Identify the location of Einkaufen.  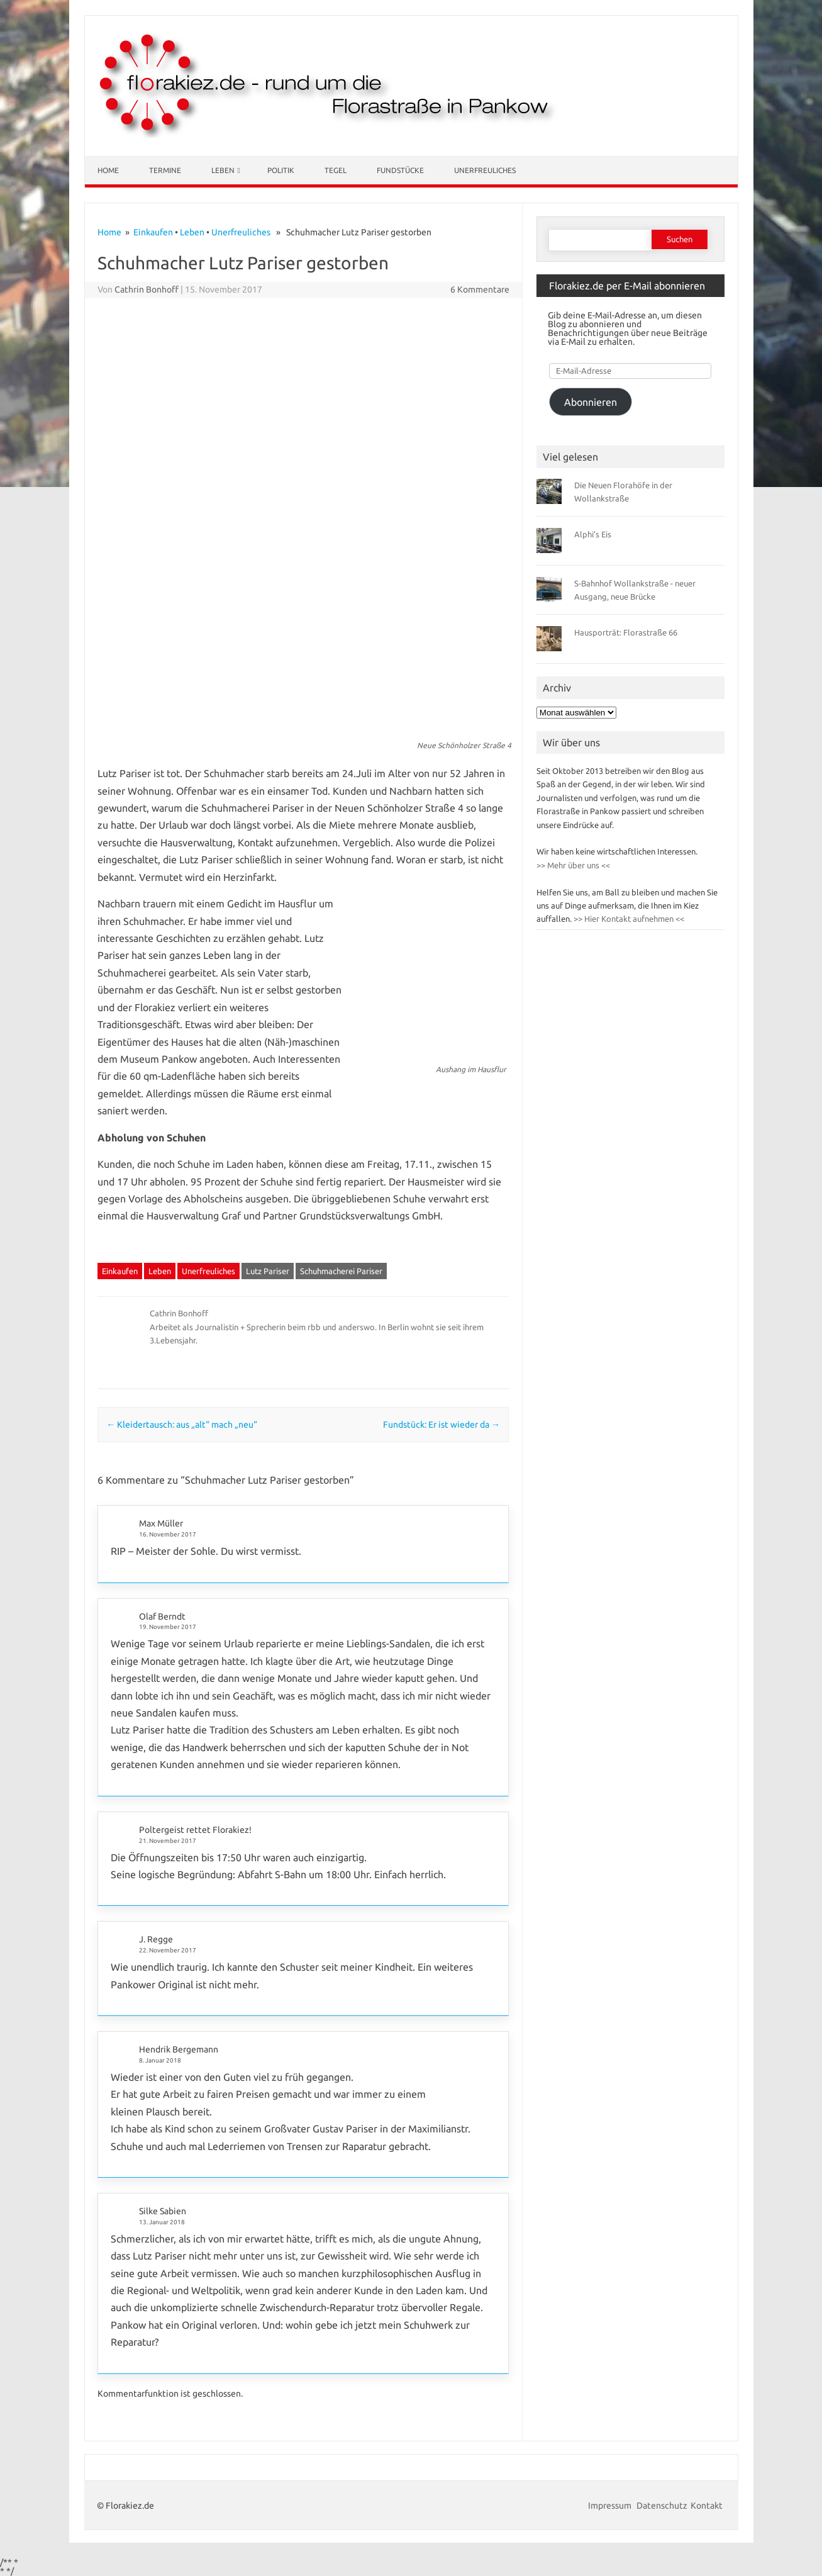
(153, 232).